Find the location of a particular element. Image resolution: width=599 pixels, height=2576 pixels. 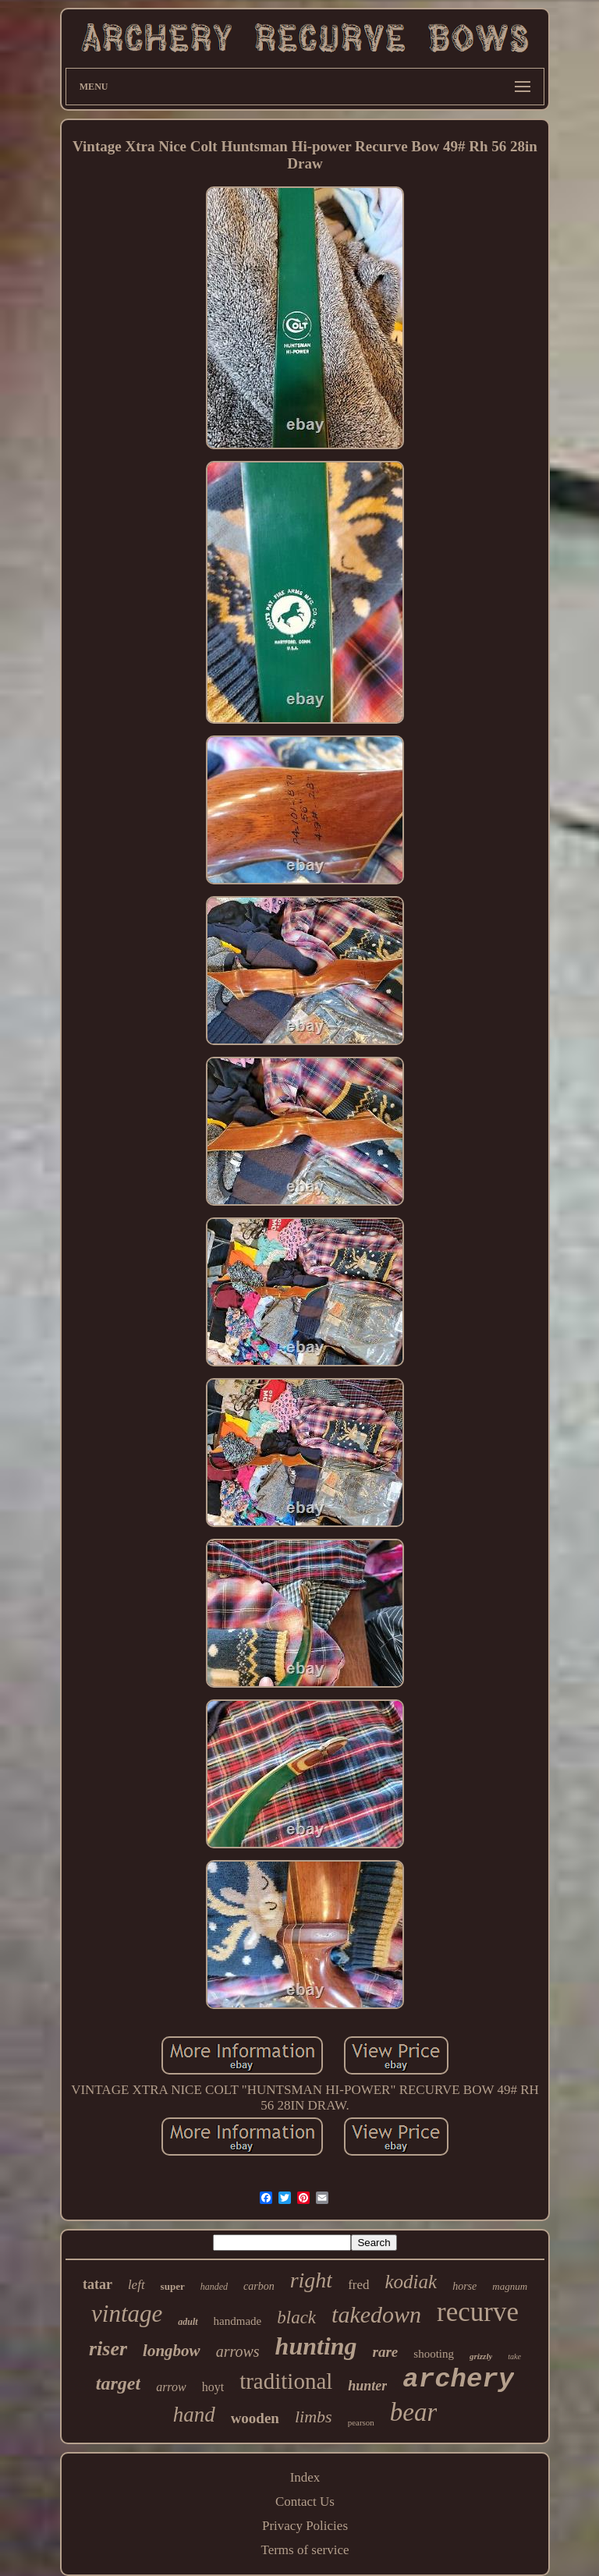

limbs is located at coordinates (313, 2416).